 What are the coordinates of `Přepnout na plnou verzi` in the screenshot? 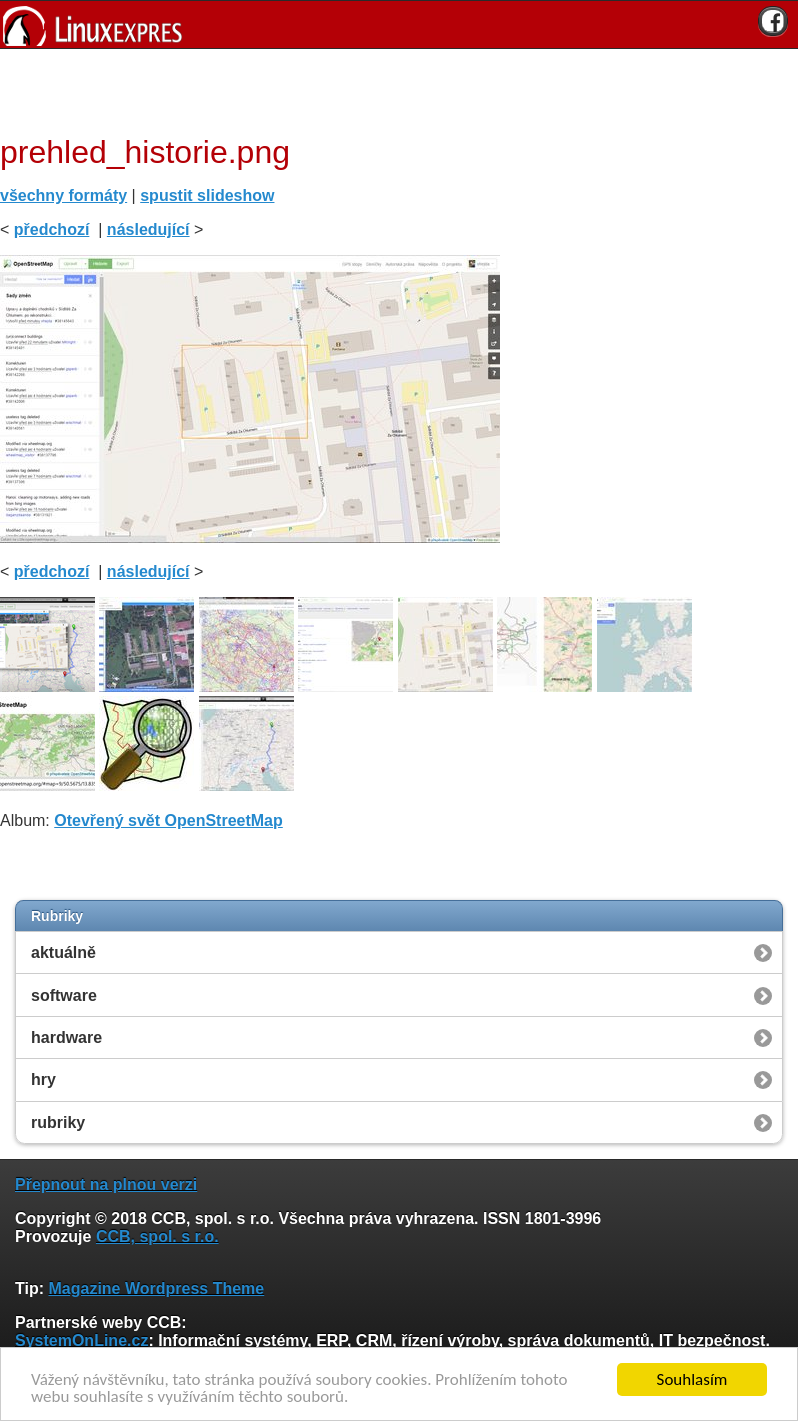 It's located at (106, 1184).